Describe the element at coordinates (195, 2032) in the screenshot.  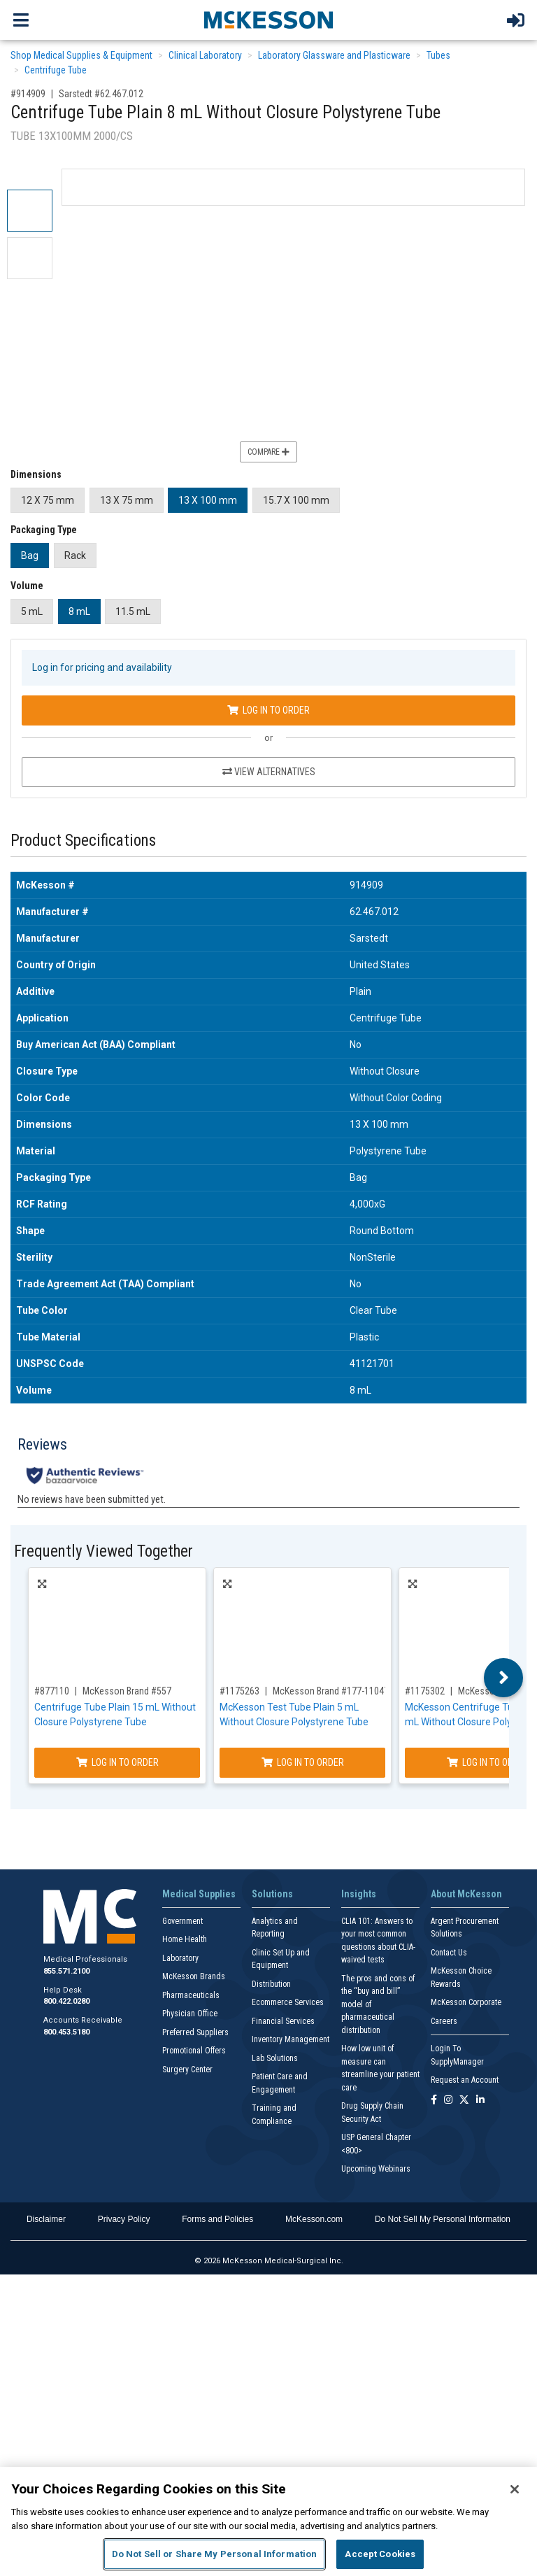
I see `Preferred Suppliers` at that location.